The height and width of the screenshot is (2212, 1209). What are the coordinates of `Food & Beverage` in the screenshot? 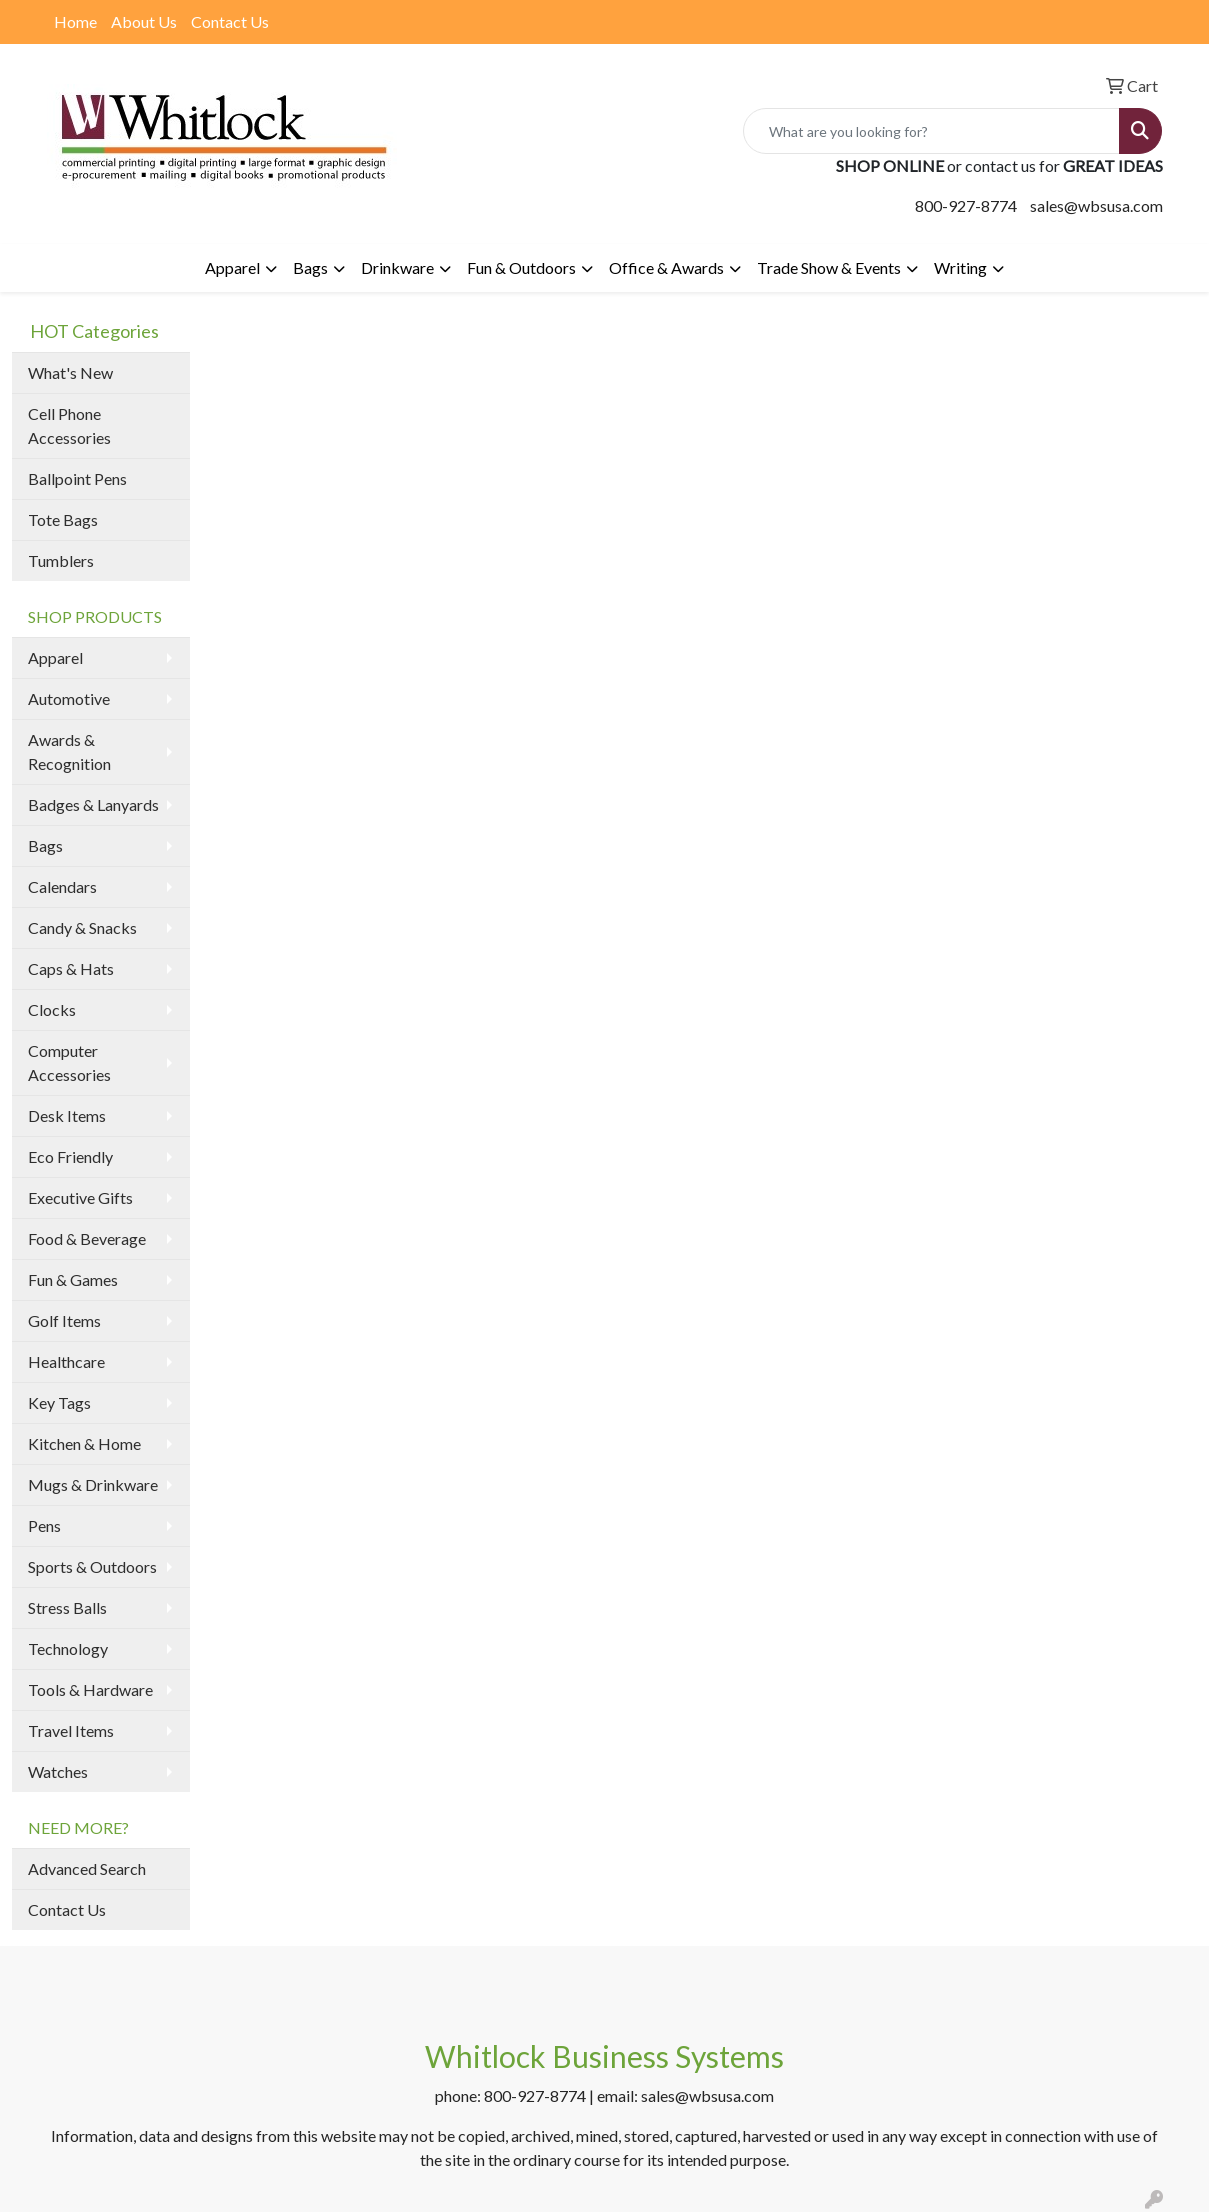 It's located at (87, 1238).